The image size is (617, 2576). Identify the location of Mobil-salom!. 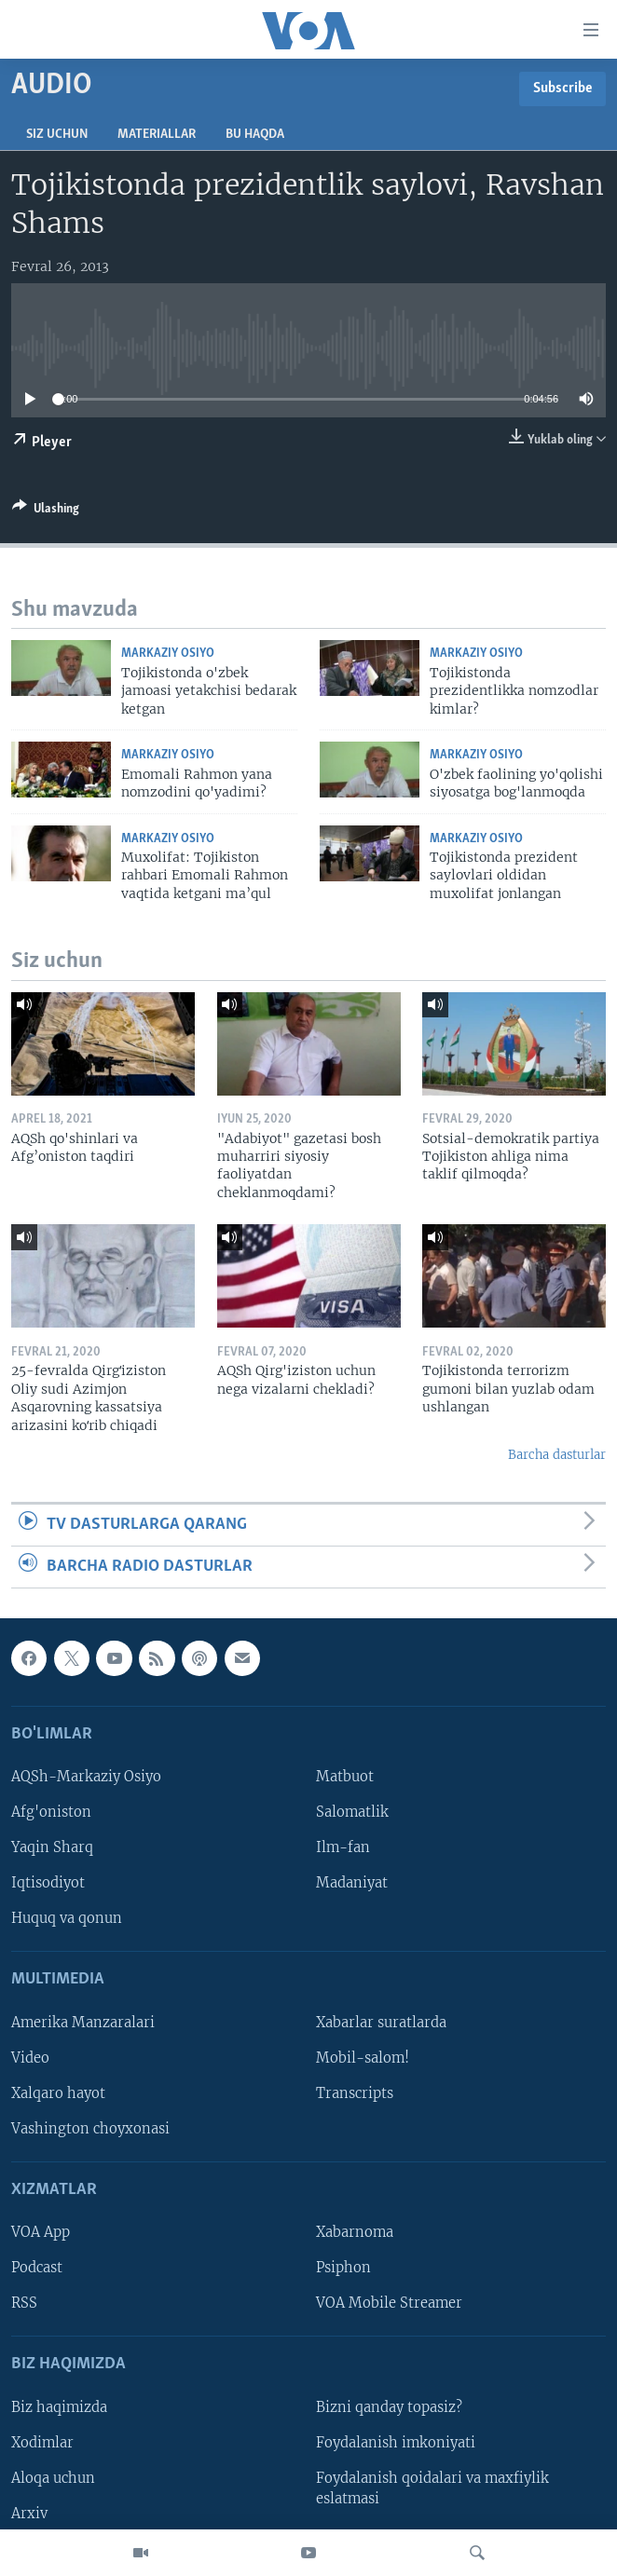
(362, 2058).